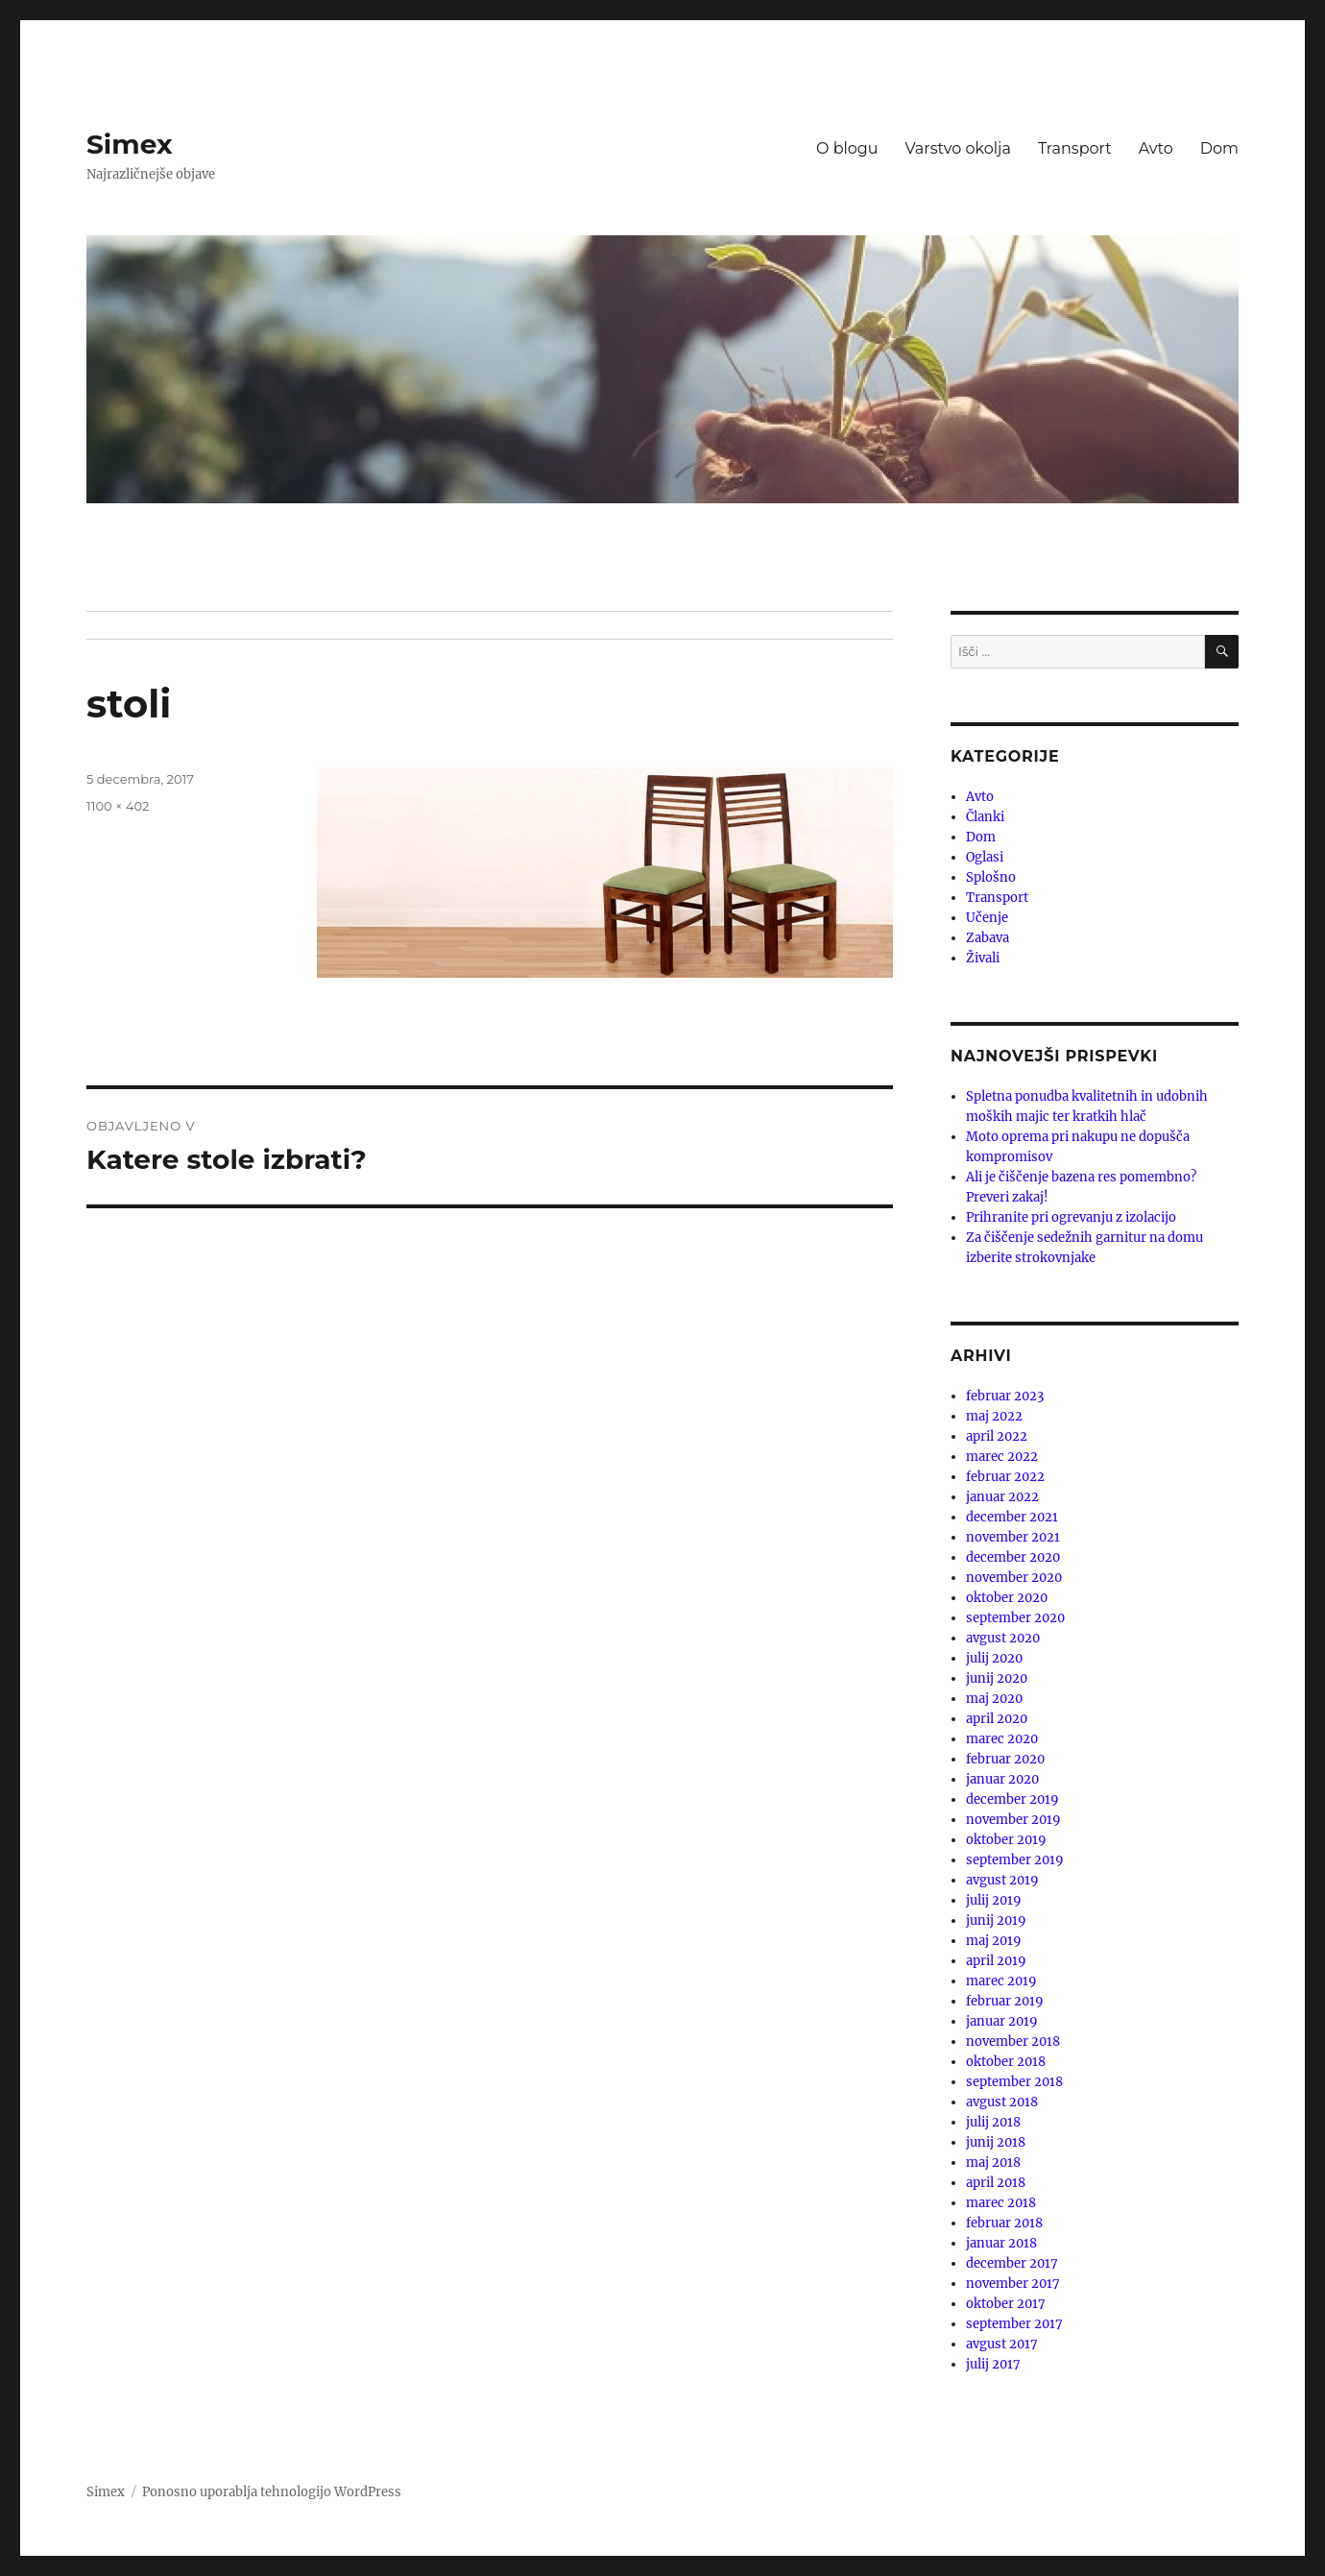 This screenshot has height=2576, width=1325. Describe the element at coordinates (1006, 1840) in the screenshot. I see `oktober 2019` at that location.